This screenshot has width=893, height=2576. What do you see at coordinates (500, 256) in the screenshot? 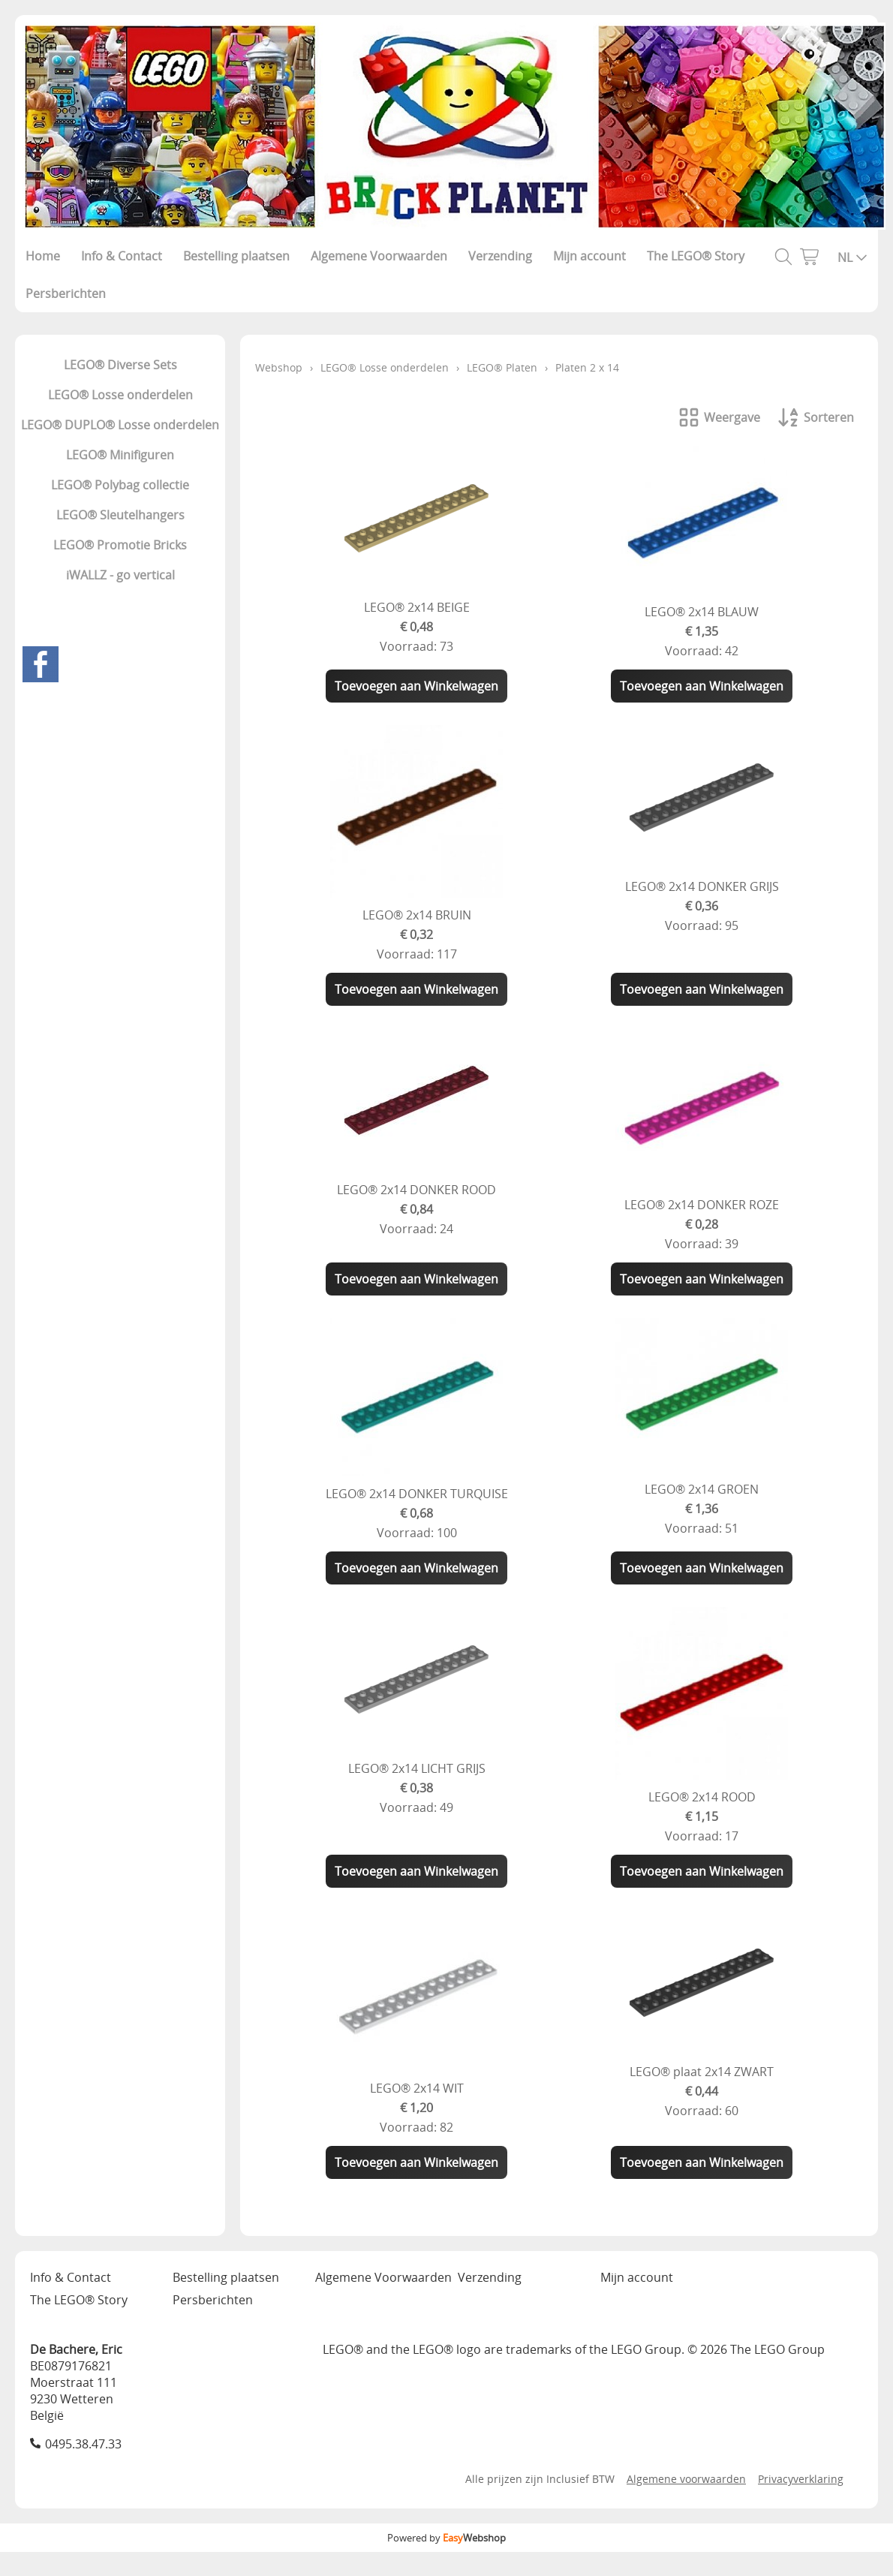
I see `Verzending` at bounding box center [500, 256].